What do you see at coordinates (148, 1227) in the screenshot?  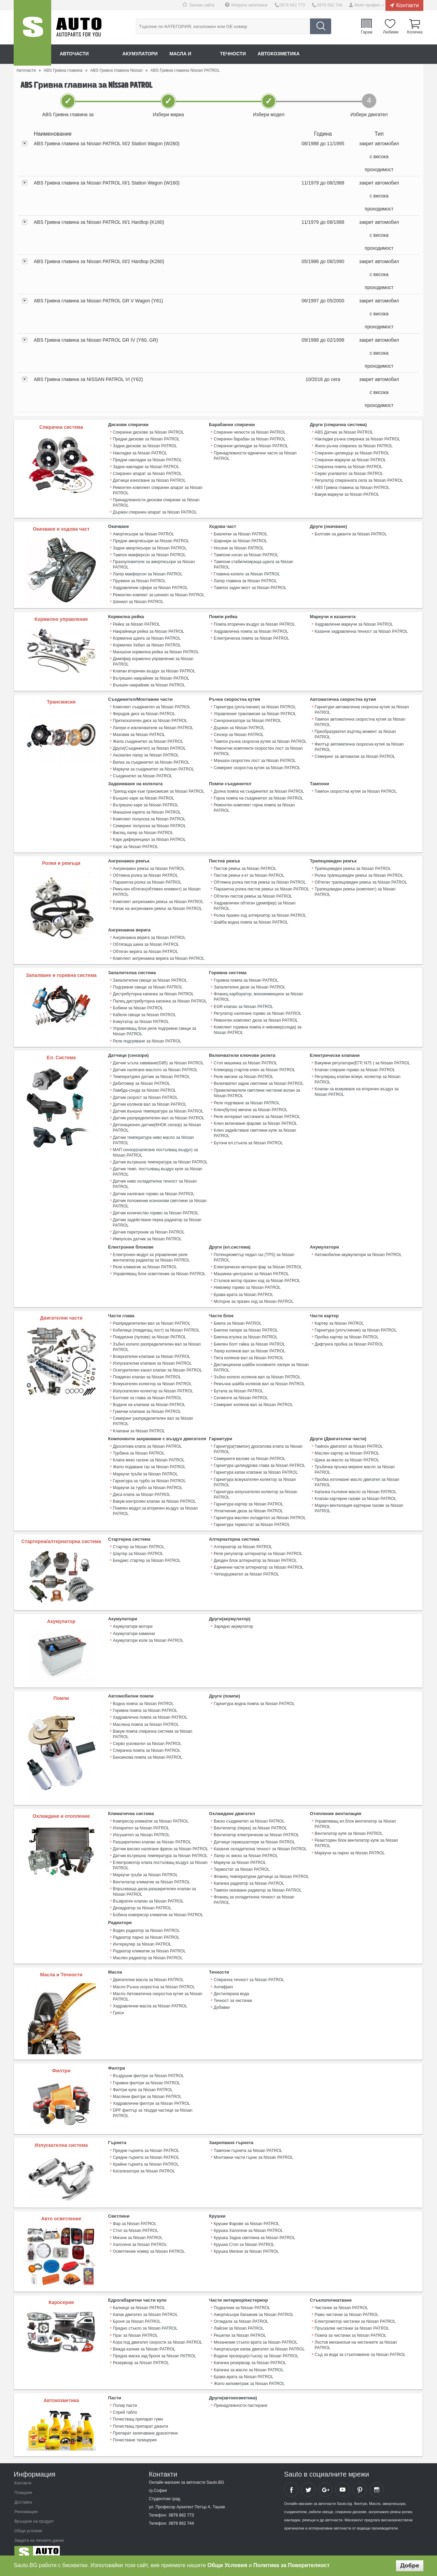 I see `Датчик парктроник за Nissan PATROL` at bounding box center [148, 1227].